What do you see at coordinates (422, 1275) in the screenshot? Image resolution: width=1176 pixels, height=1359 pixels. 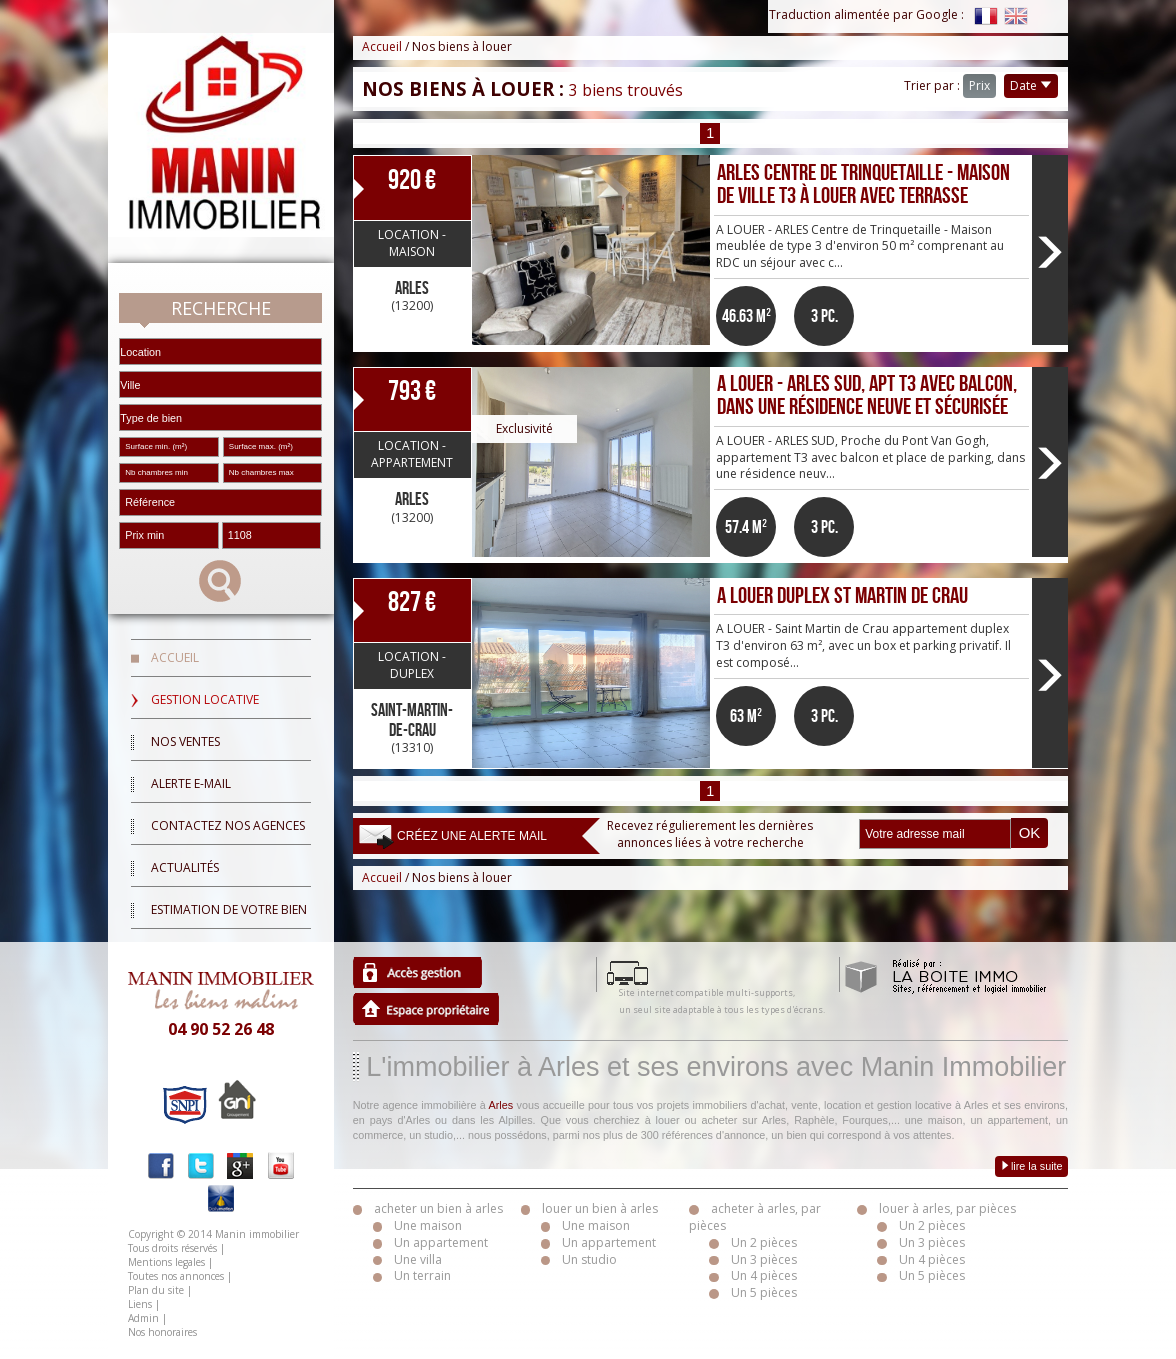 I see `Un terrain` at bounding box center [422, 1275].